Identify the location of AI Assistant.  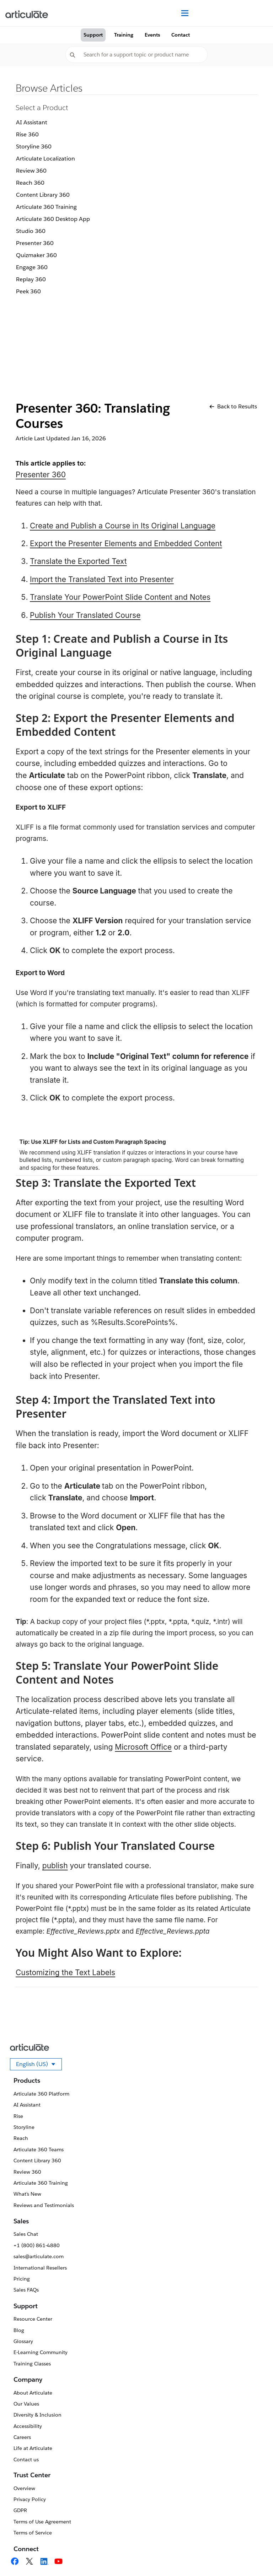
(31, 122).